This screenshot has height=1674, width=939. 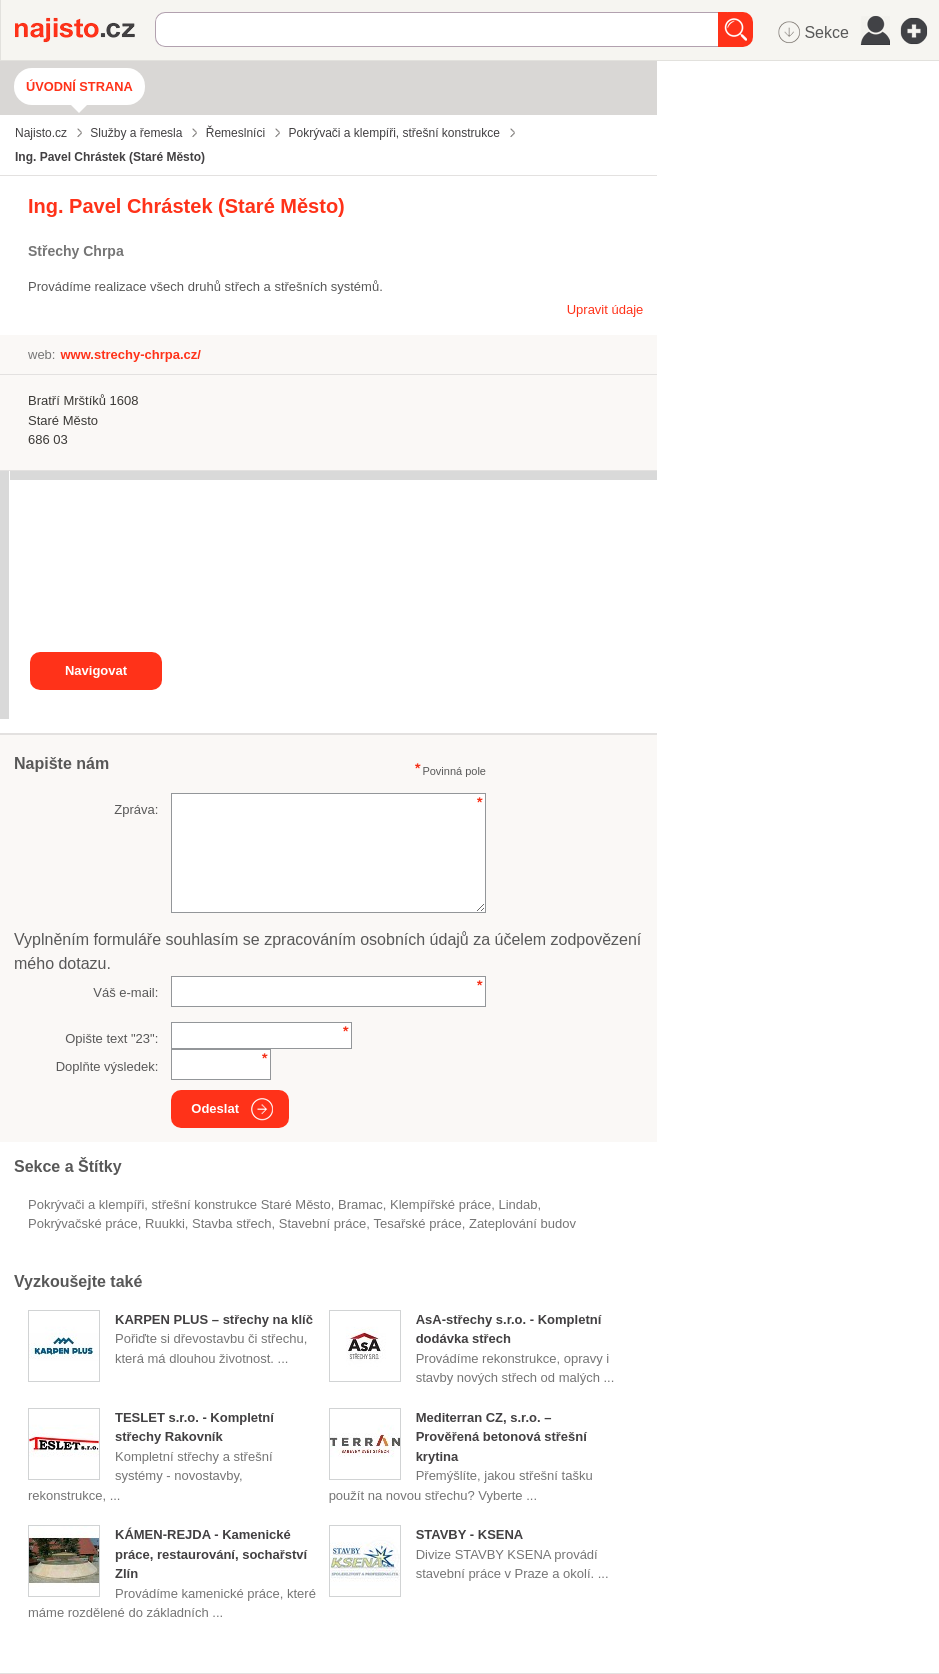 I want to click on Pokrývači a klempíři, střešní konstrukce Staré Město, so click(x=179, y=1204).